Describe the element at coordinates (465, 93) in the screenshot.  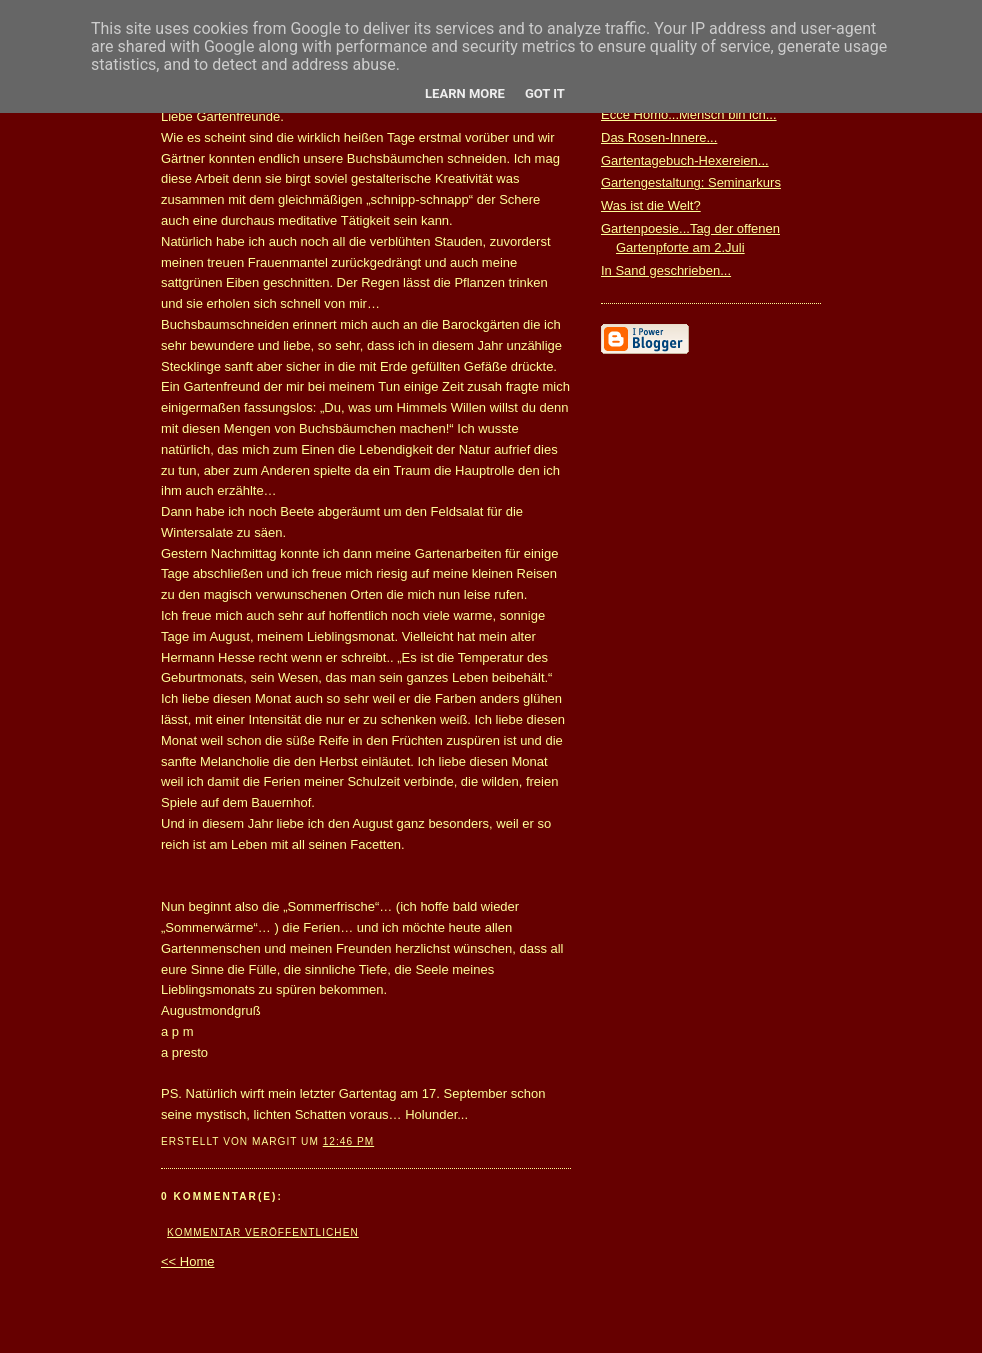
I see `Learn More` at that location.